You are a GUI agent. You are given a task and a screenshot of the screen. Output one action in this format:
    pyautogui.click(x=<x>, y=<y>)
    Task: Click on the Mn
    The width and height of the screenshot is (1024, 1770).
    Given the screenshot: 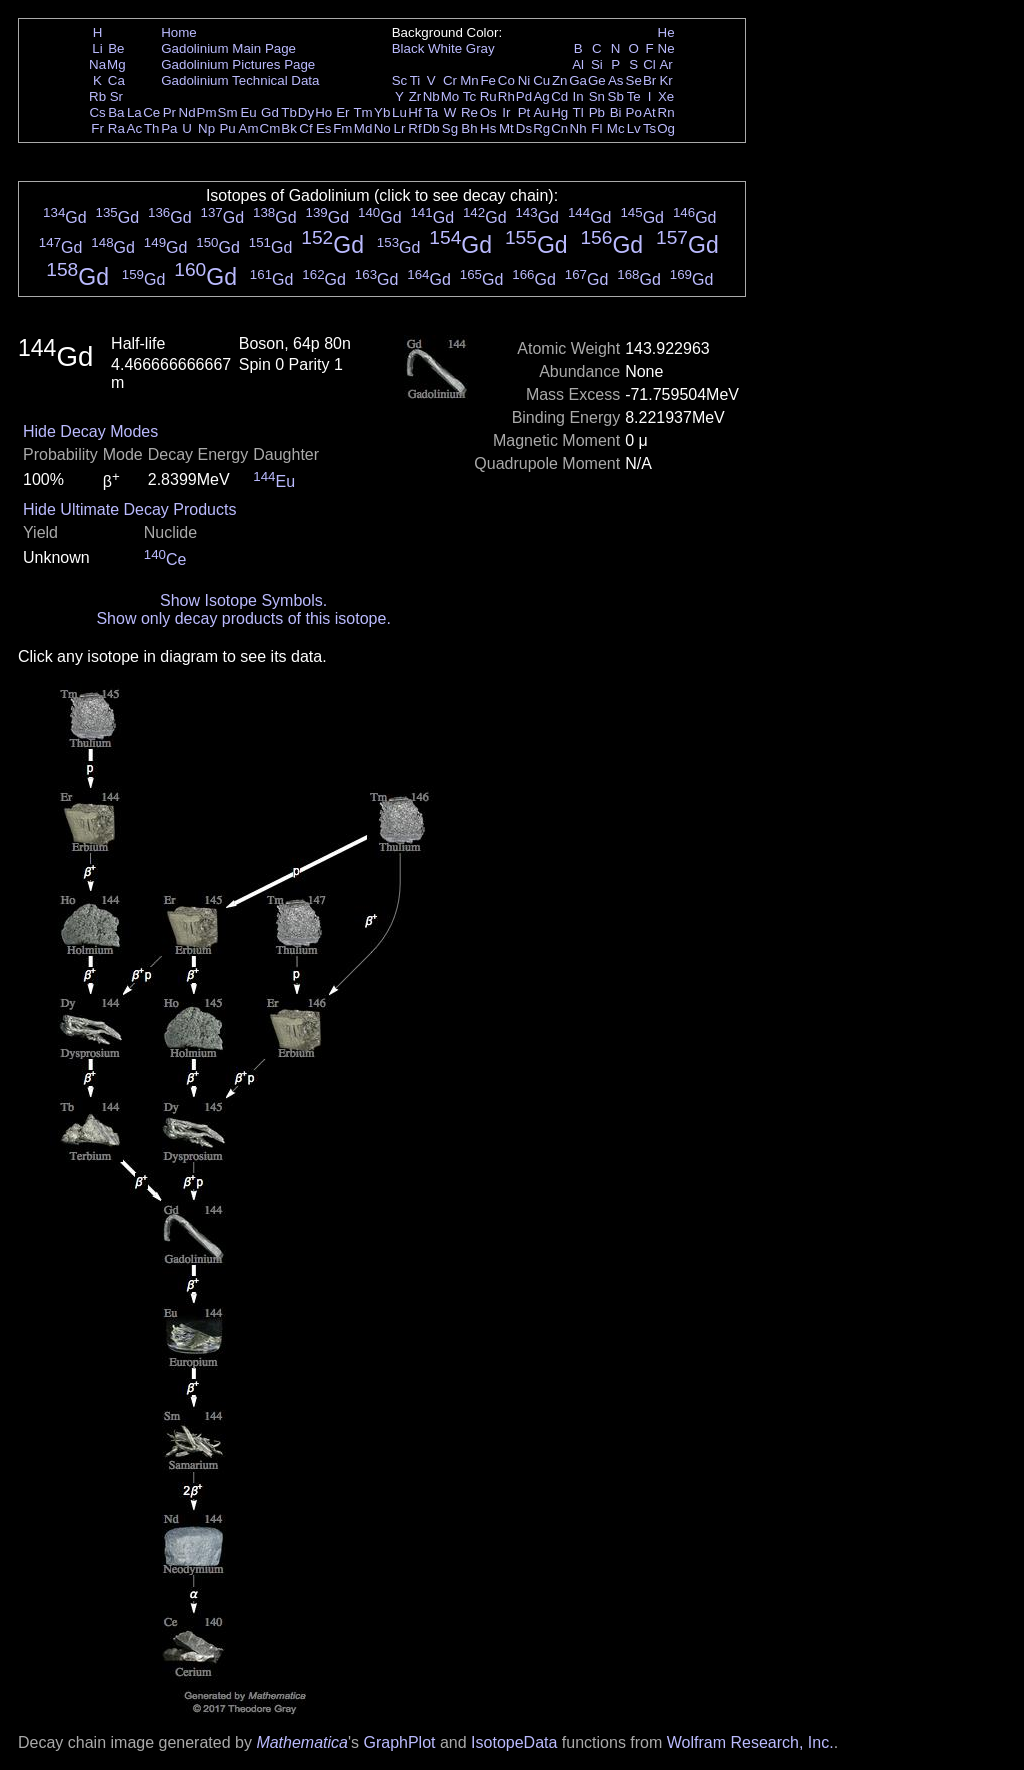 What is the action you would take?
    pyautogui.click(x=469, y=80)
    